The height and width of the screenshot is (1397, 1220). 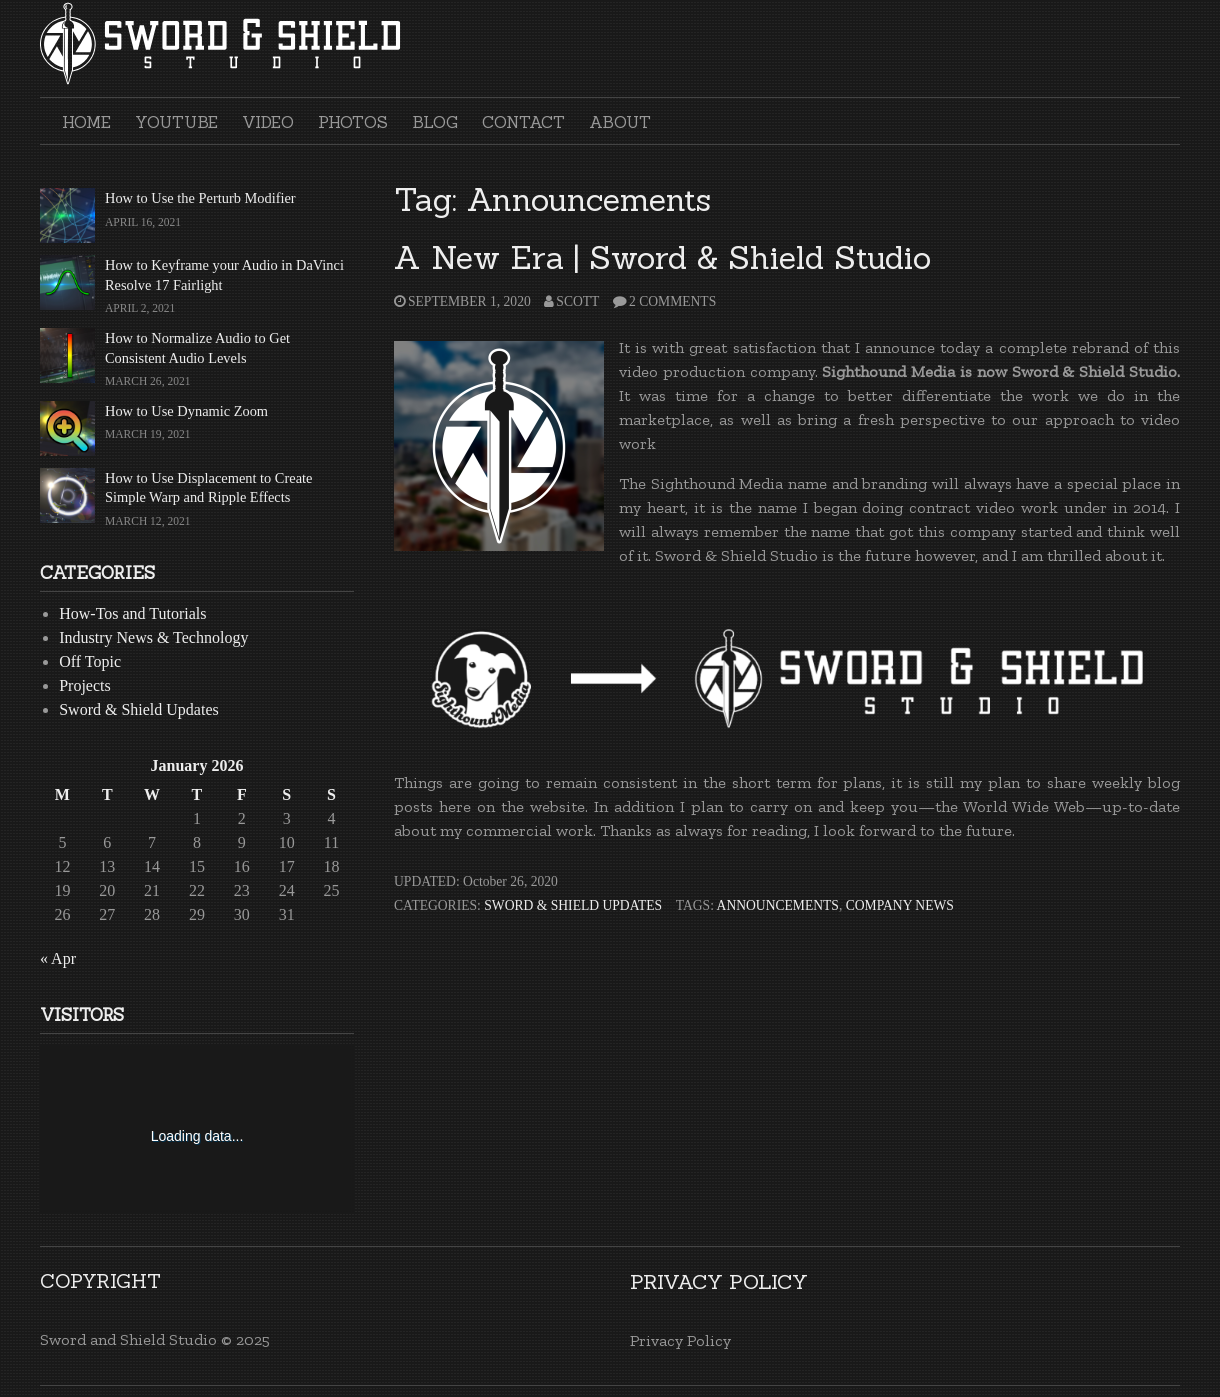 I want to click on Contact, so click(x=523, y=122).